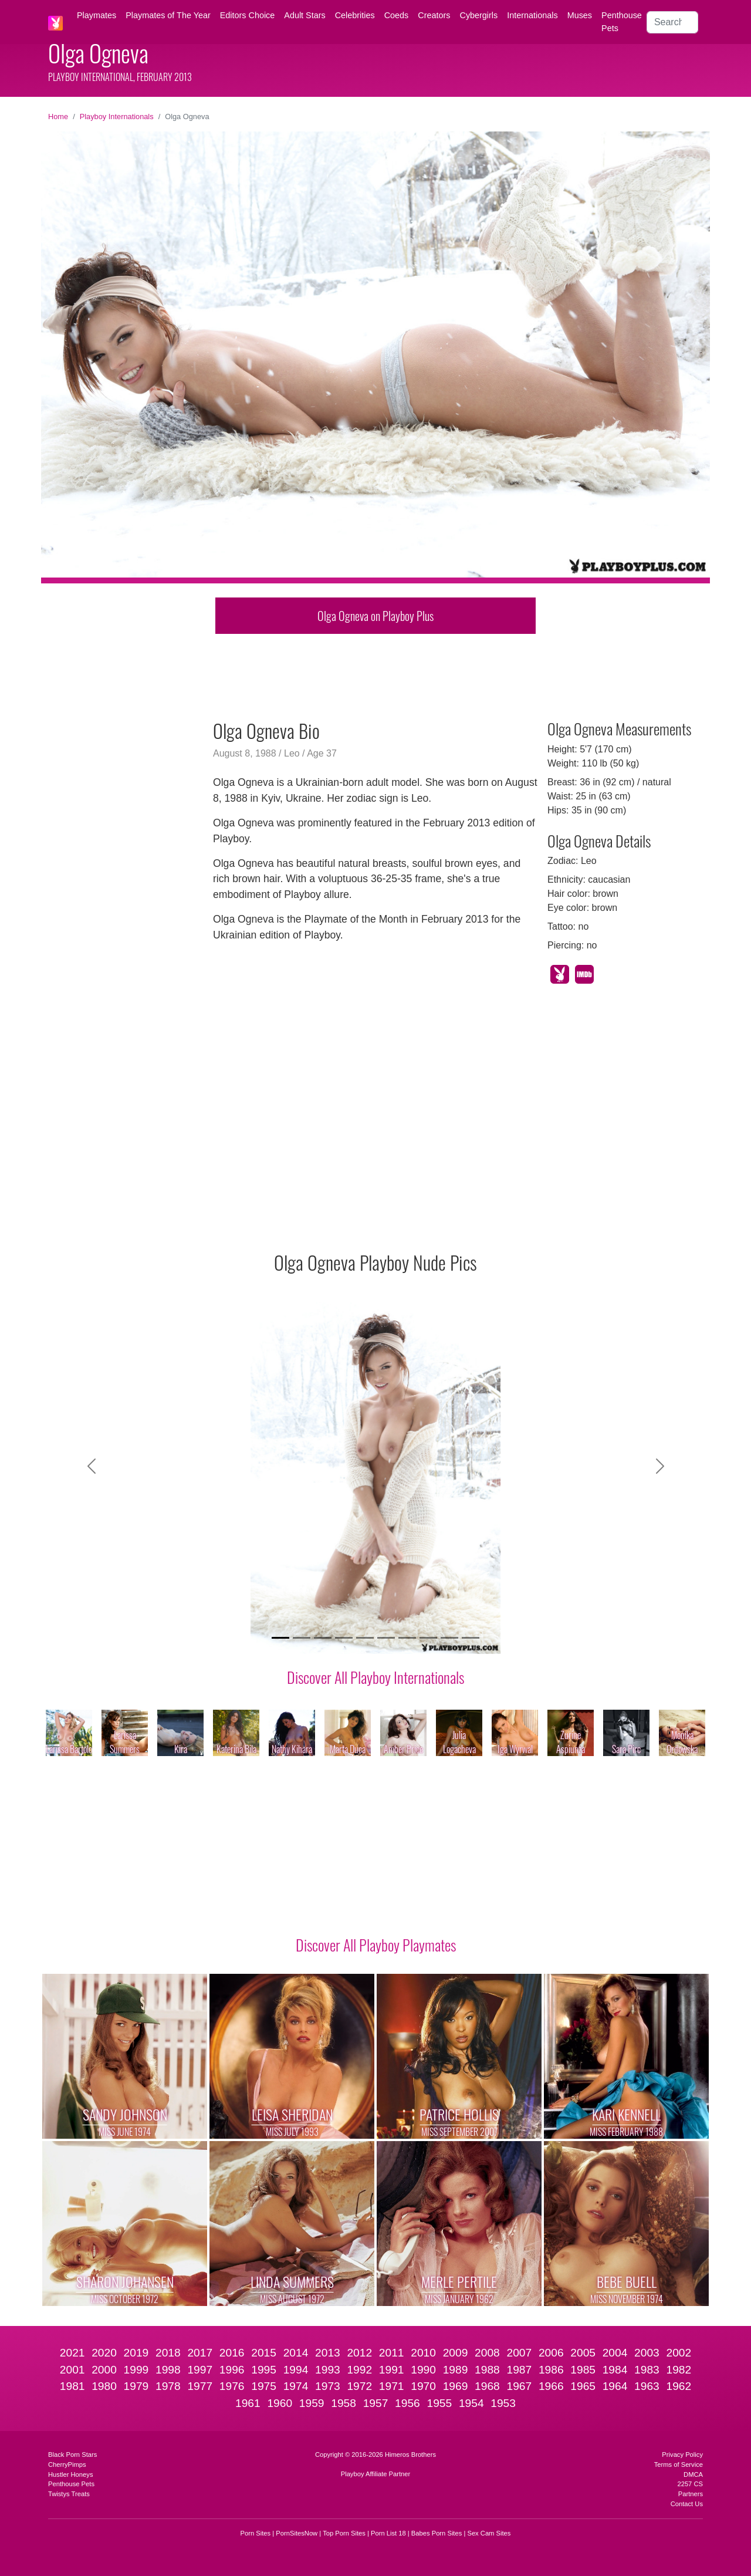  What do you see at coordinates (615, 2353) in the screenshot?
I see `2004` at bounding box center [615, 2353].